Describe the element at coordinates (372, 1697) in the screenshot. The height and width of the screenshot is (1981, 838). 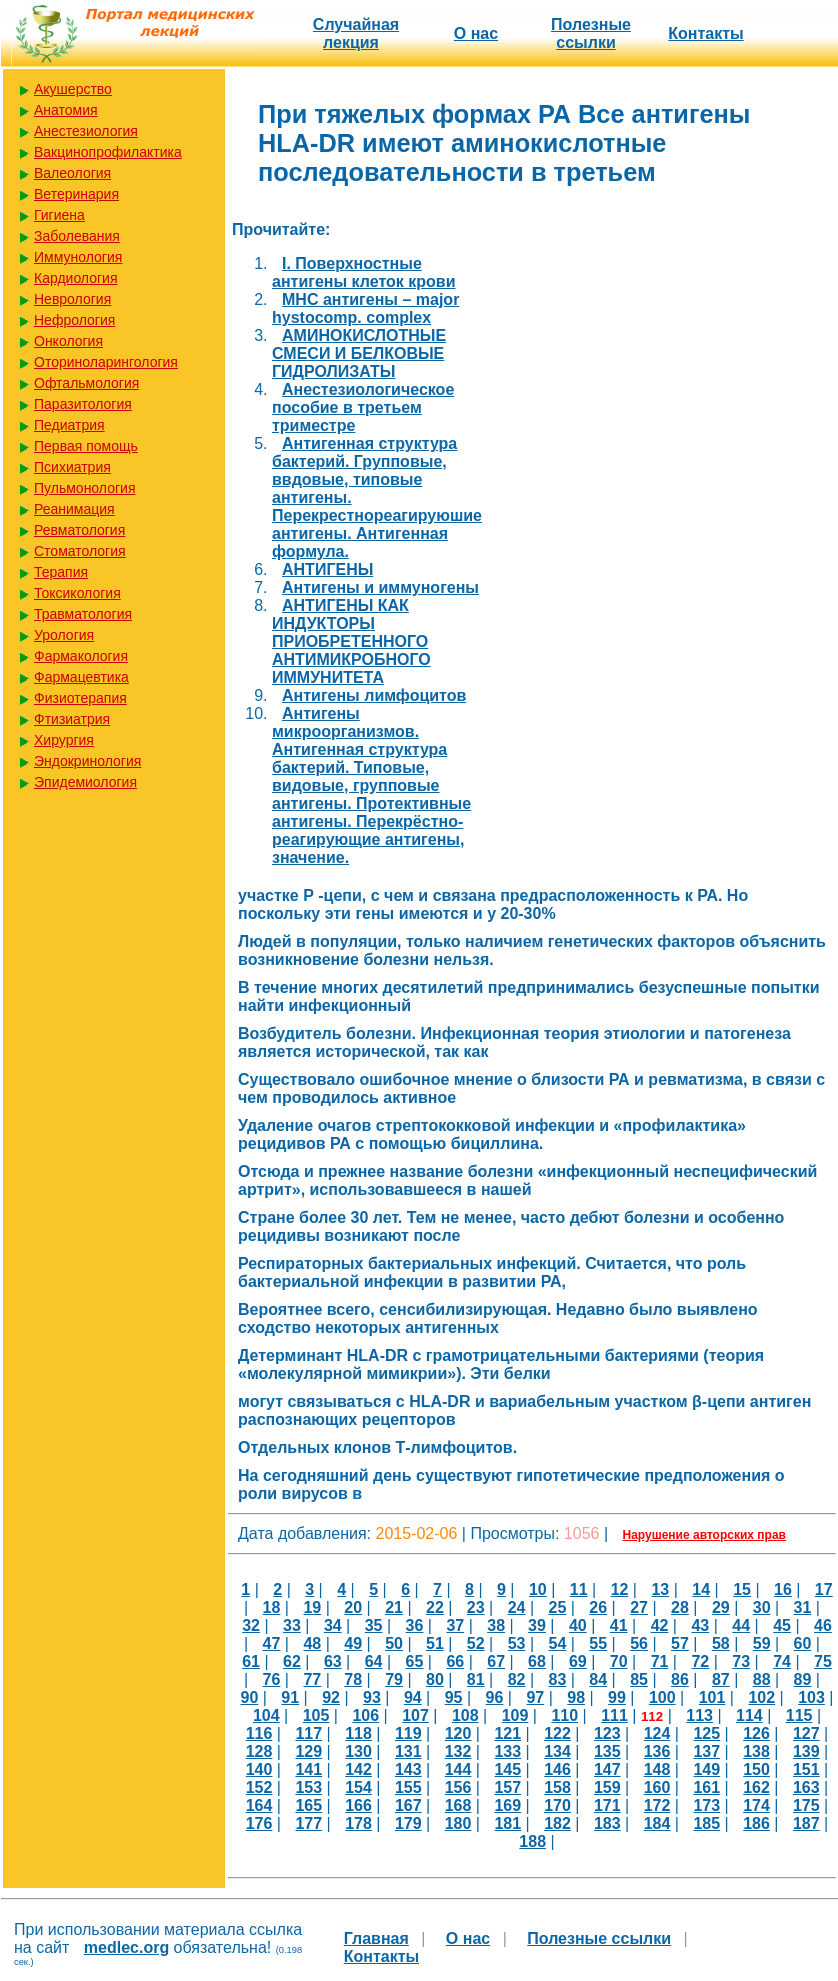
I see `93` at that location.